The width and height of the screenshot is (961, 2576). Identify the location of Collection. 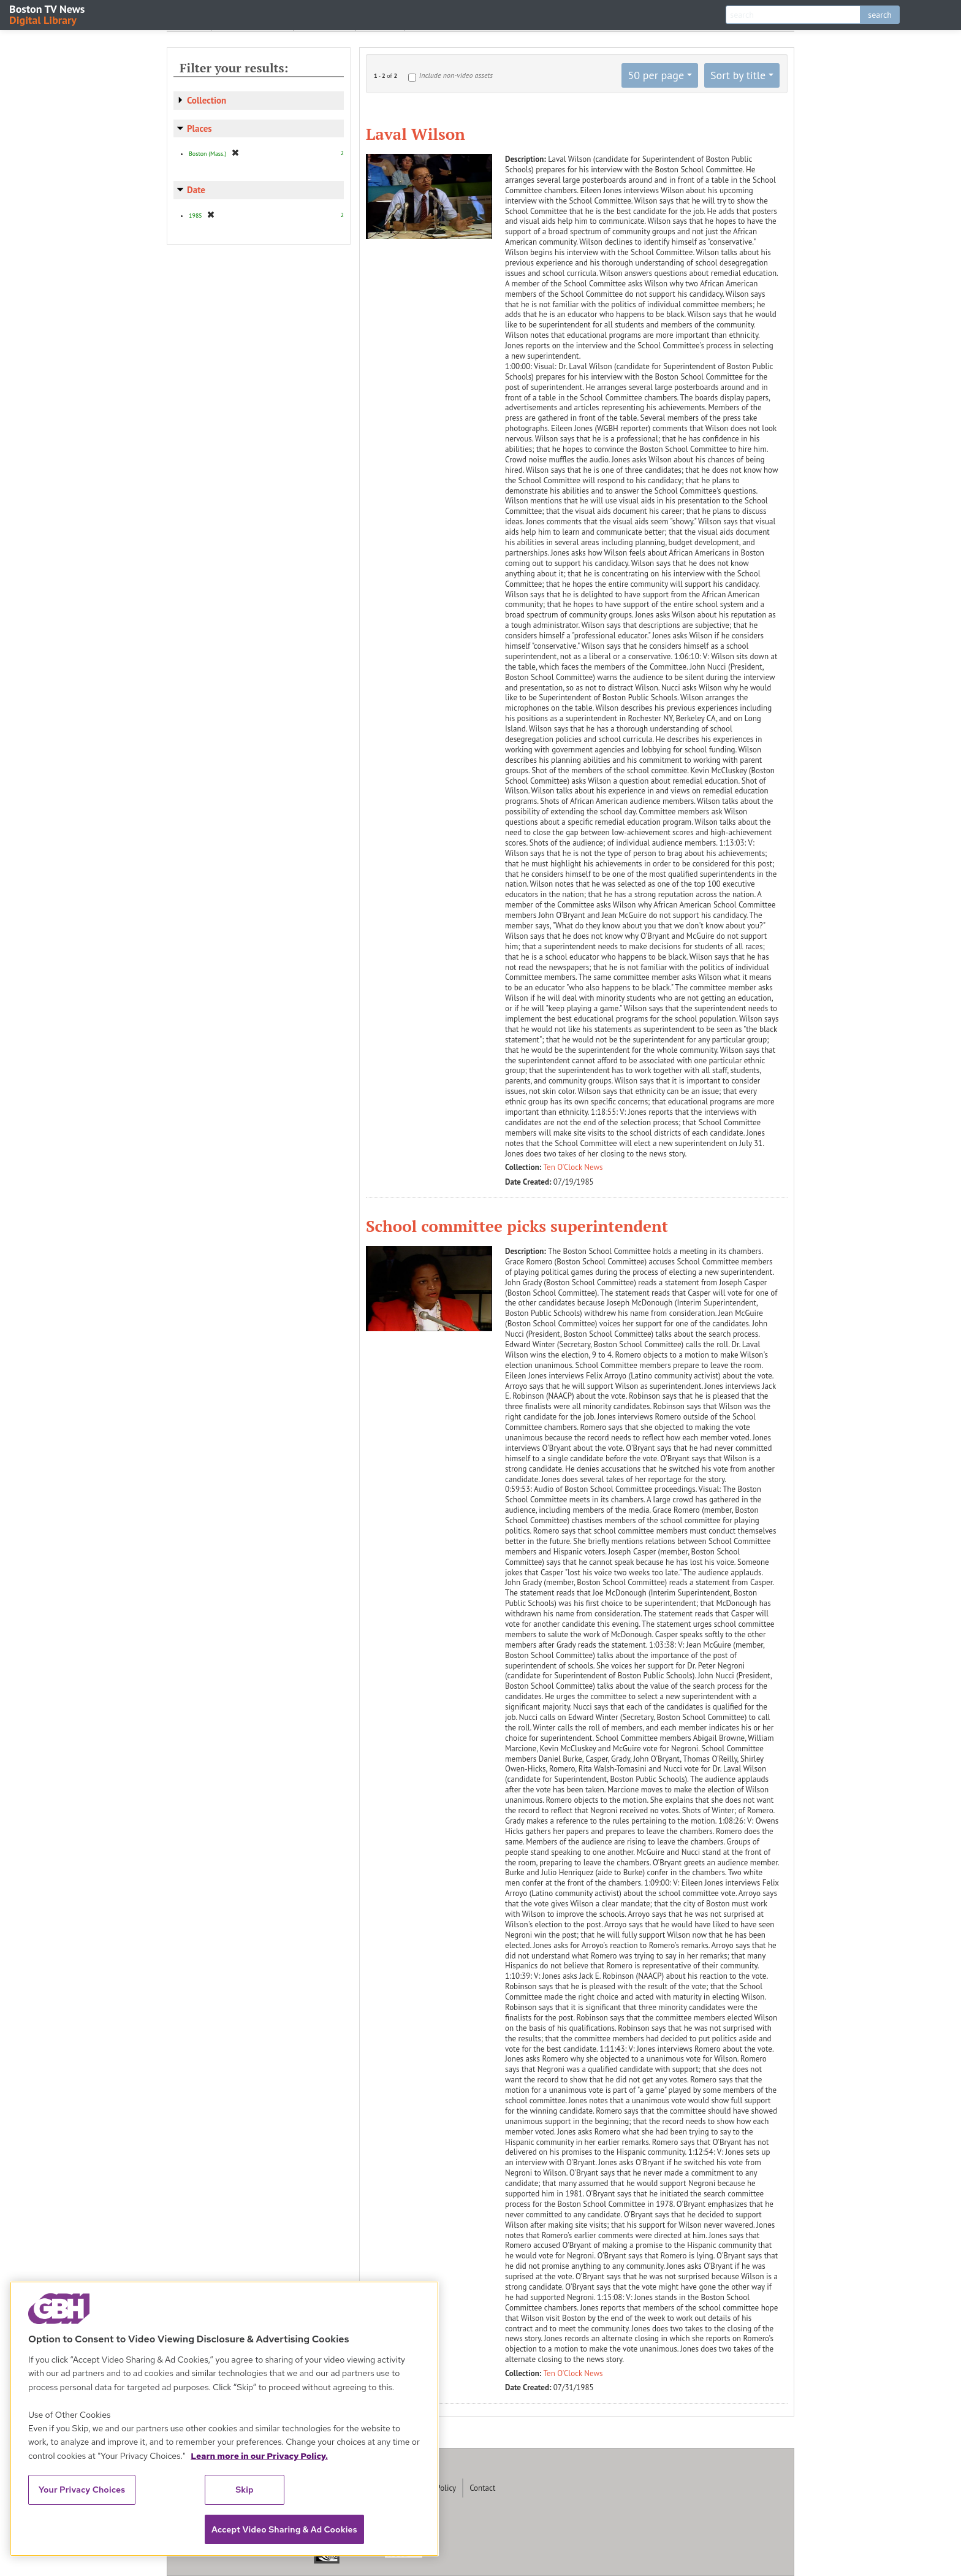
(206, 100).